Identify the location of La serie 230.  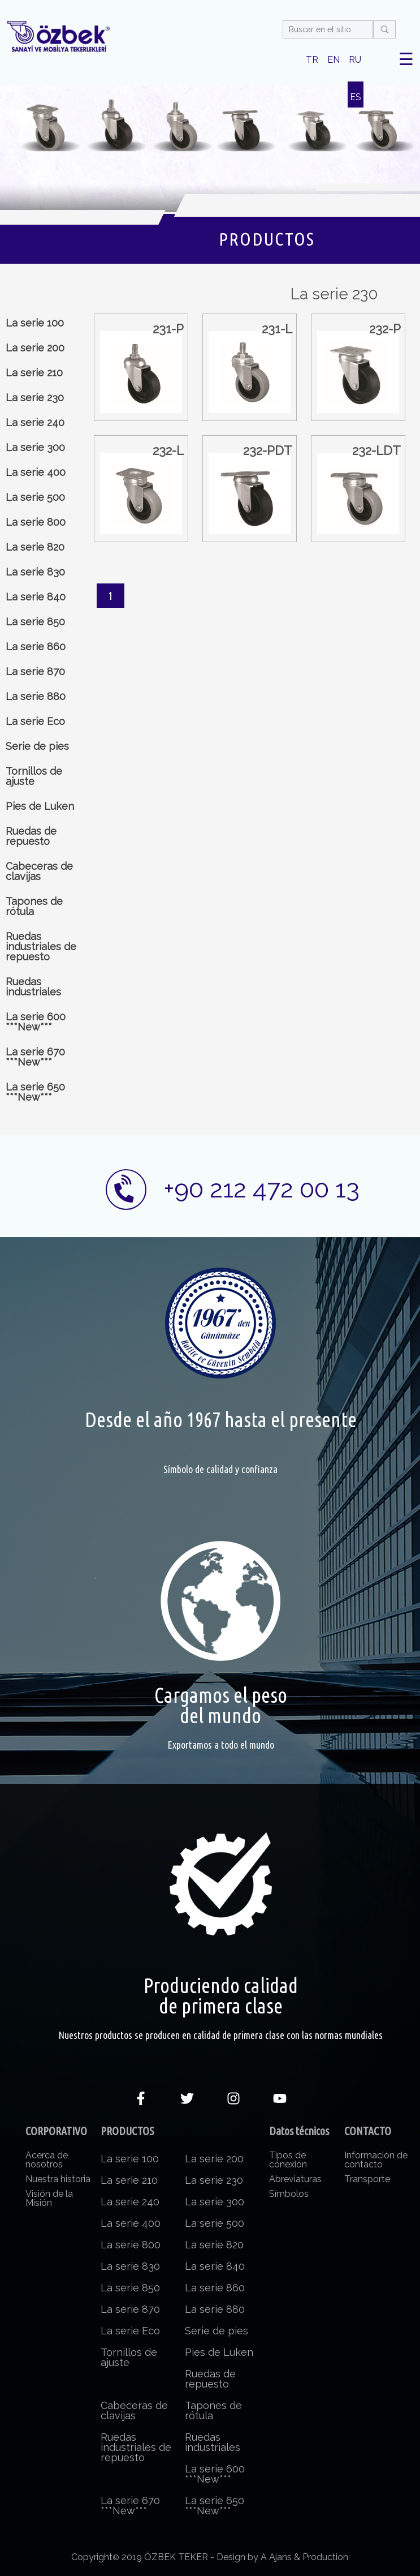
(35, 397).